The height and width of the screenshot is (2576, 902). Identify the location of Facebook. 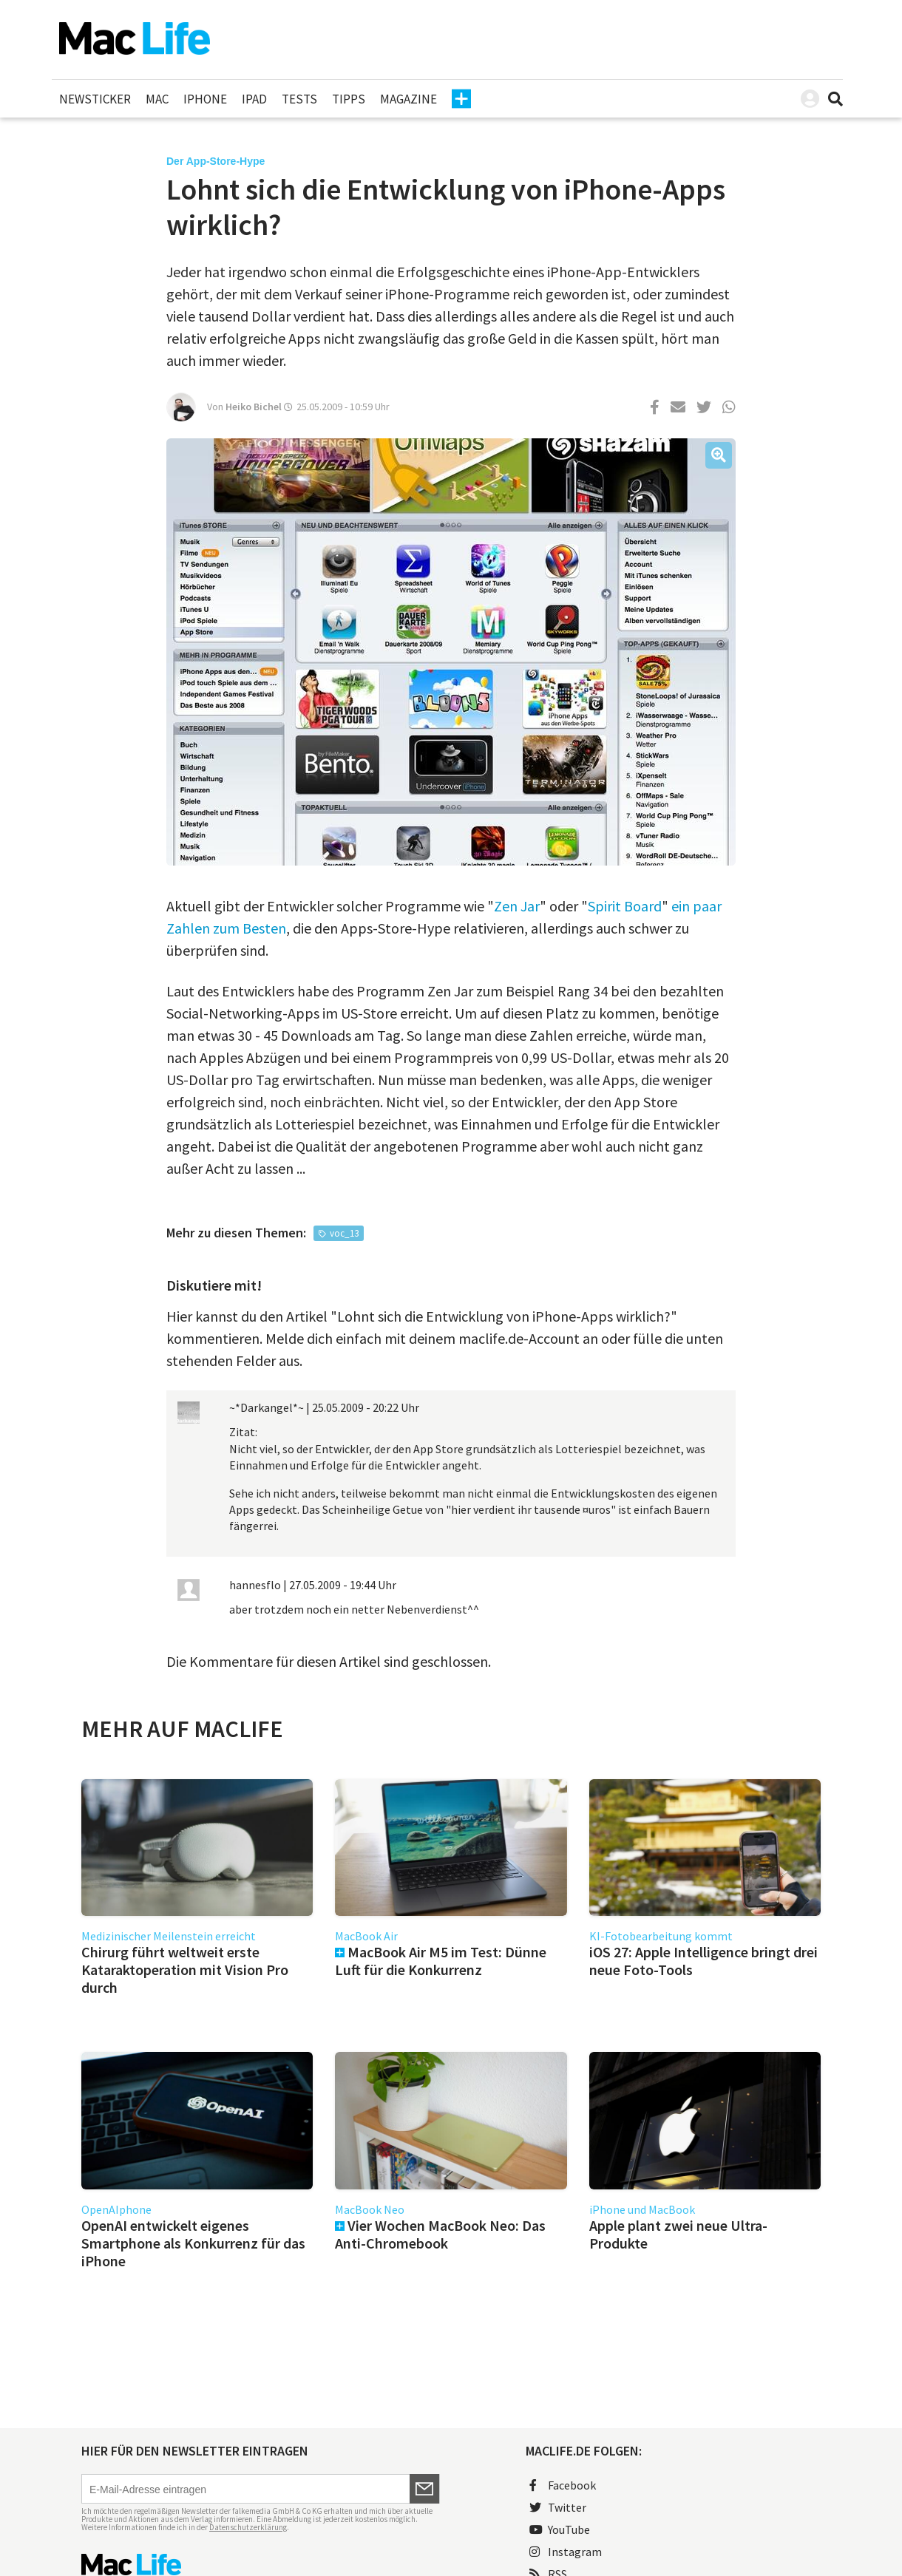
(562, 2485).